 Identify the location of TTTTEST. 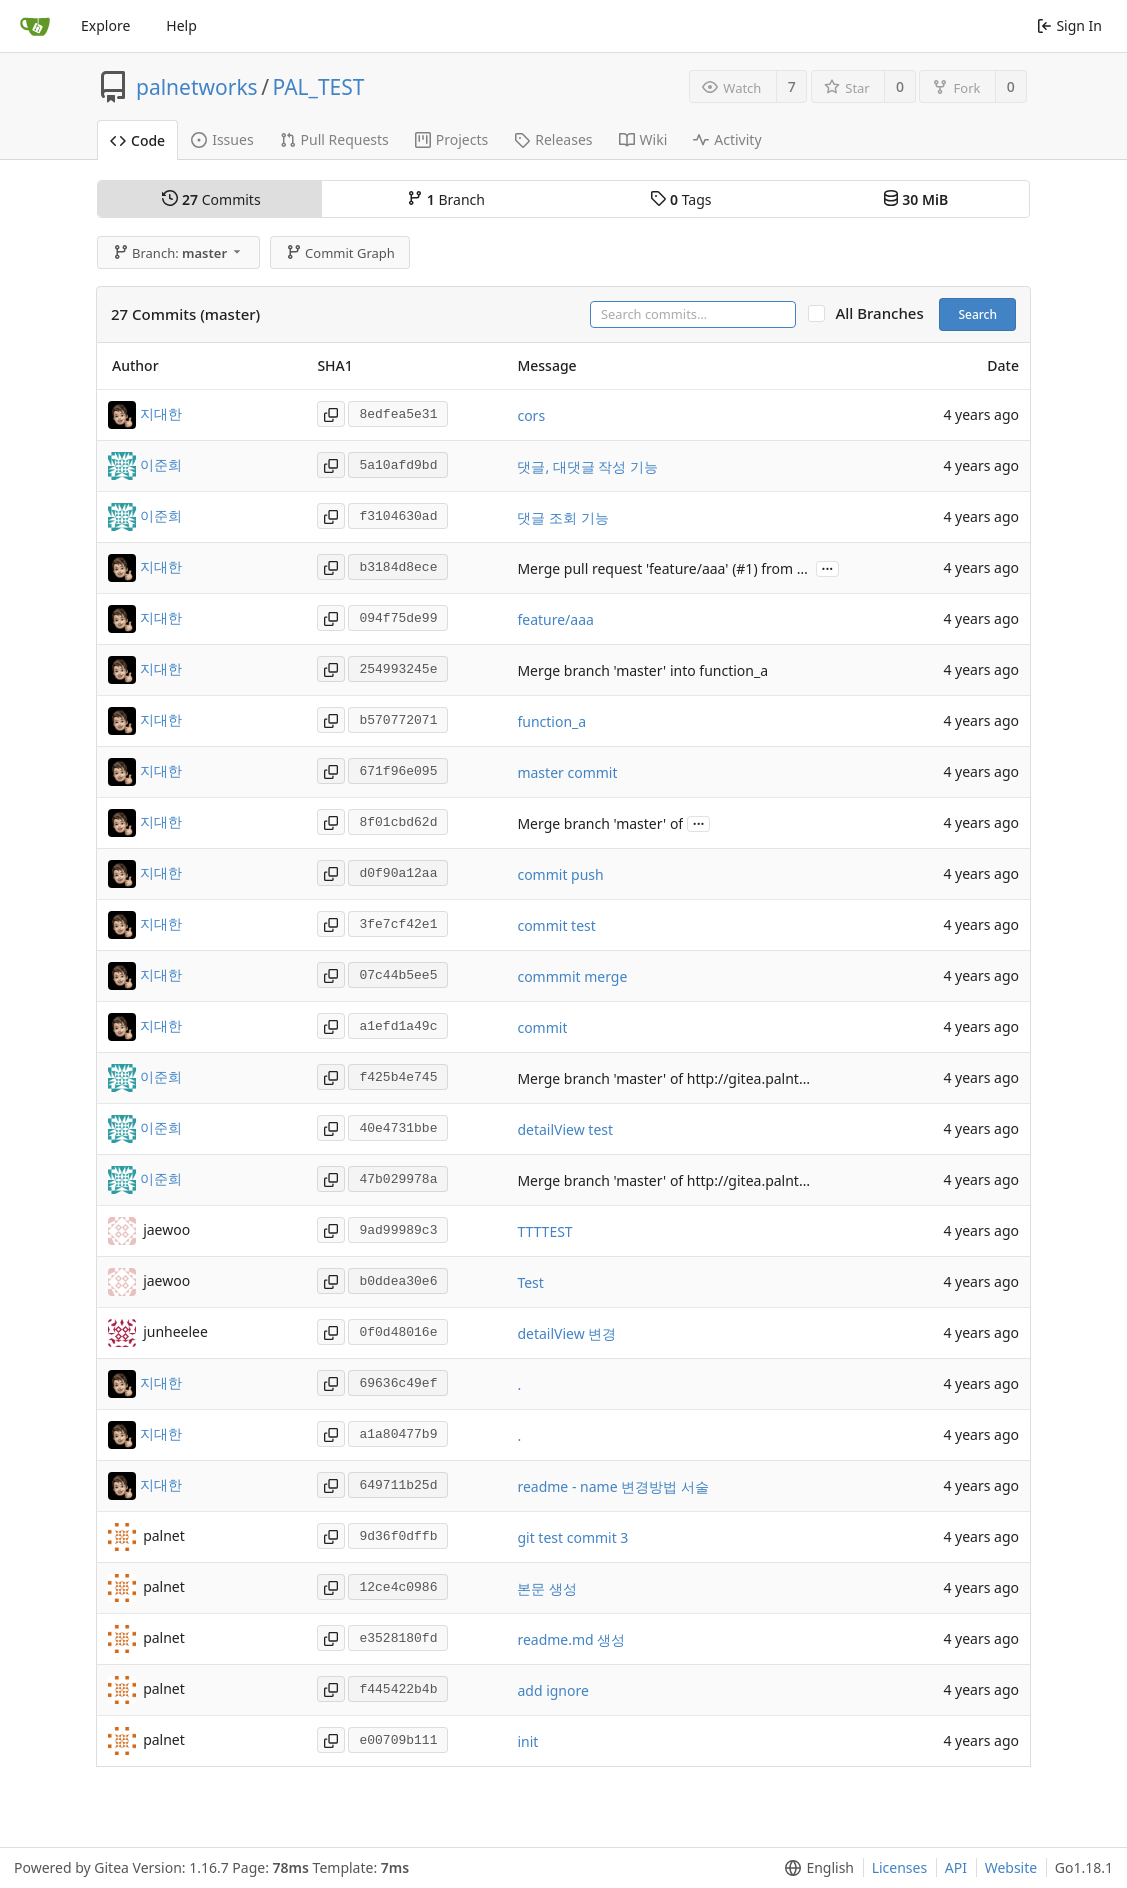
(544, 1231).